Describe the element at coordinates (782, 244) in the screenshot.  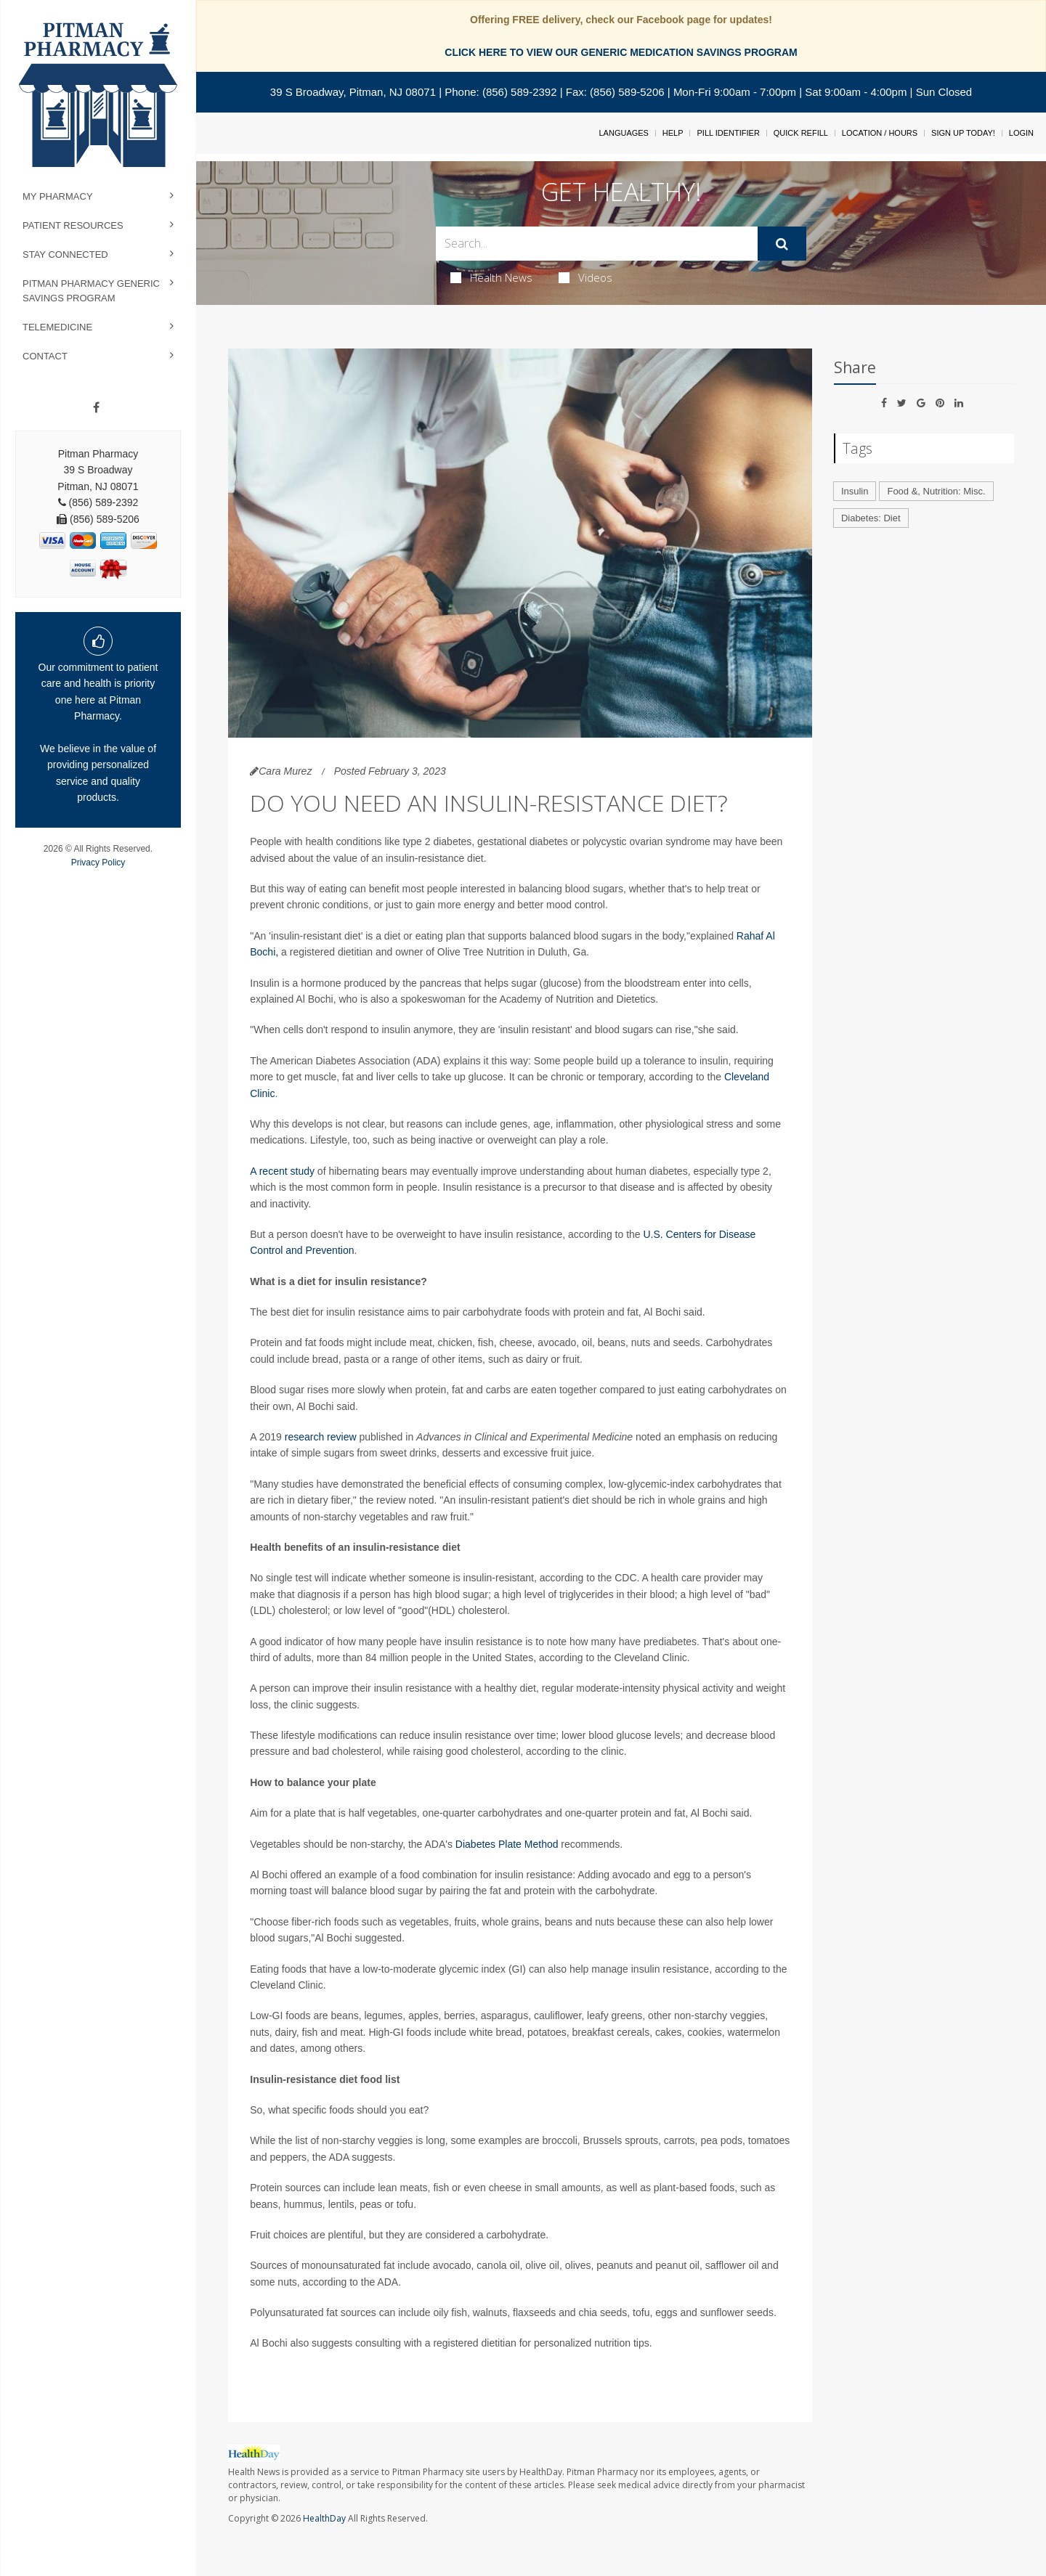
I see `[Submit]` at that location.